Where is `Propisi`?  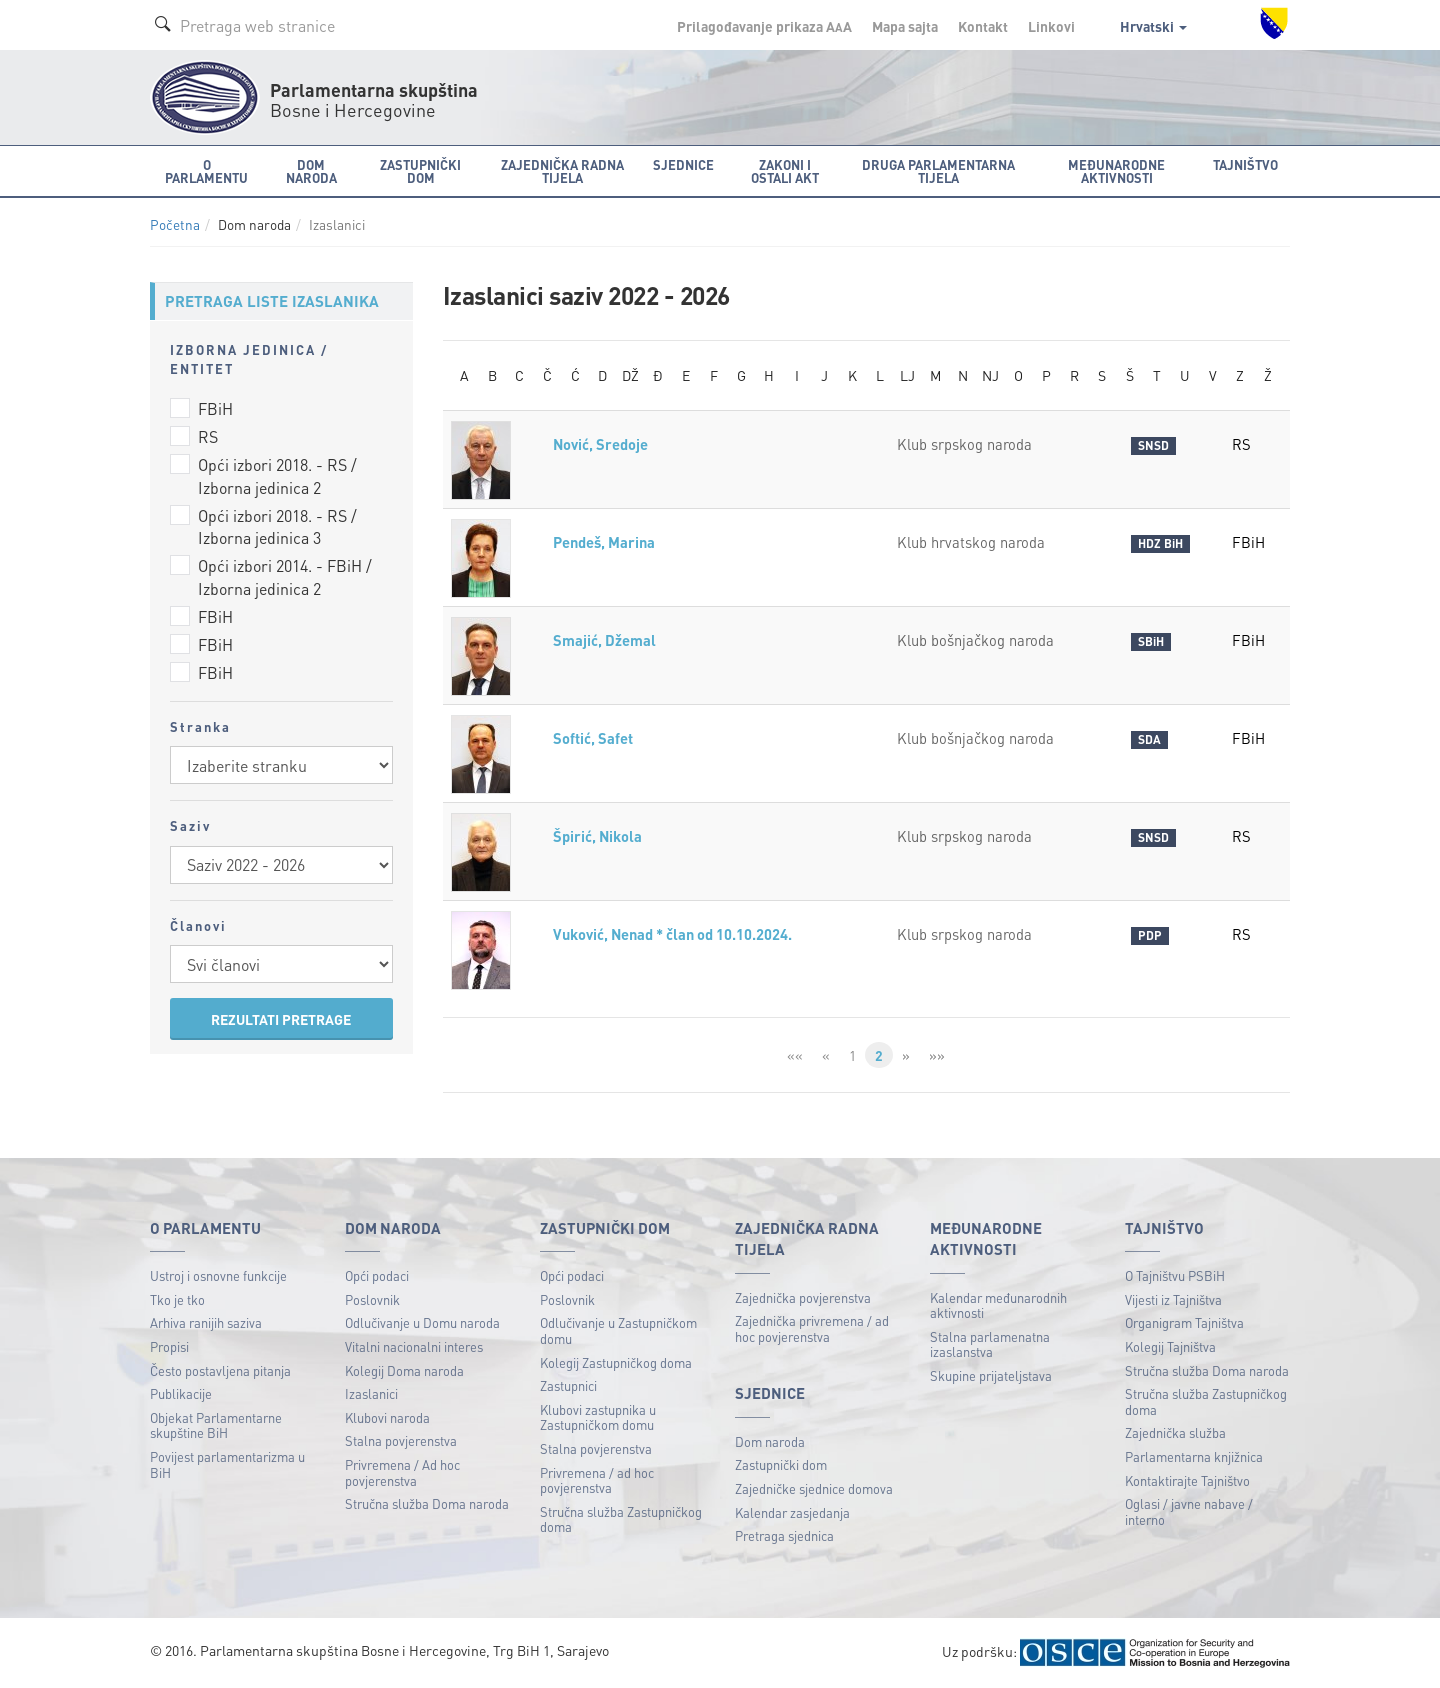
Propisi is located at coordinates (169, 1346).